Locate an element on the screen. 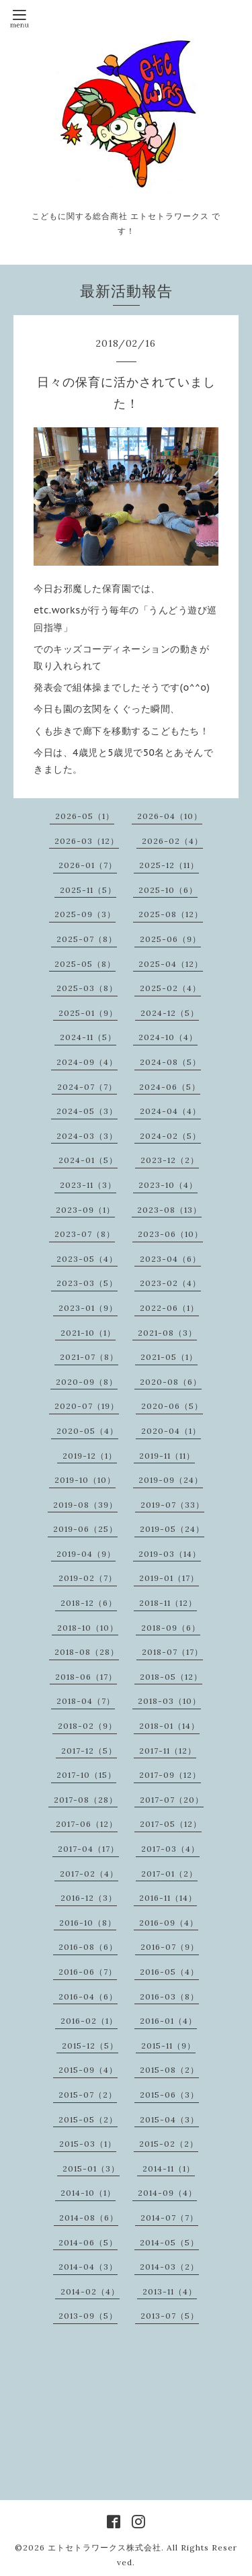 This screenshot has height=2576, width=252. 2026-05（1） is located at coordinates (84, 816).